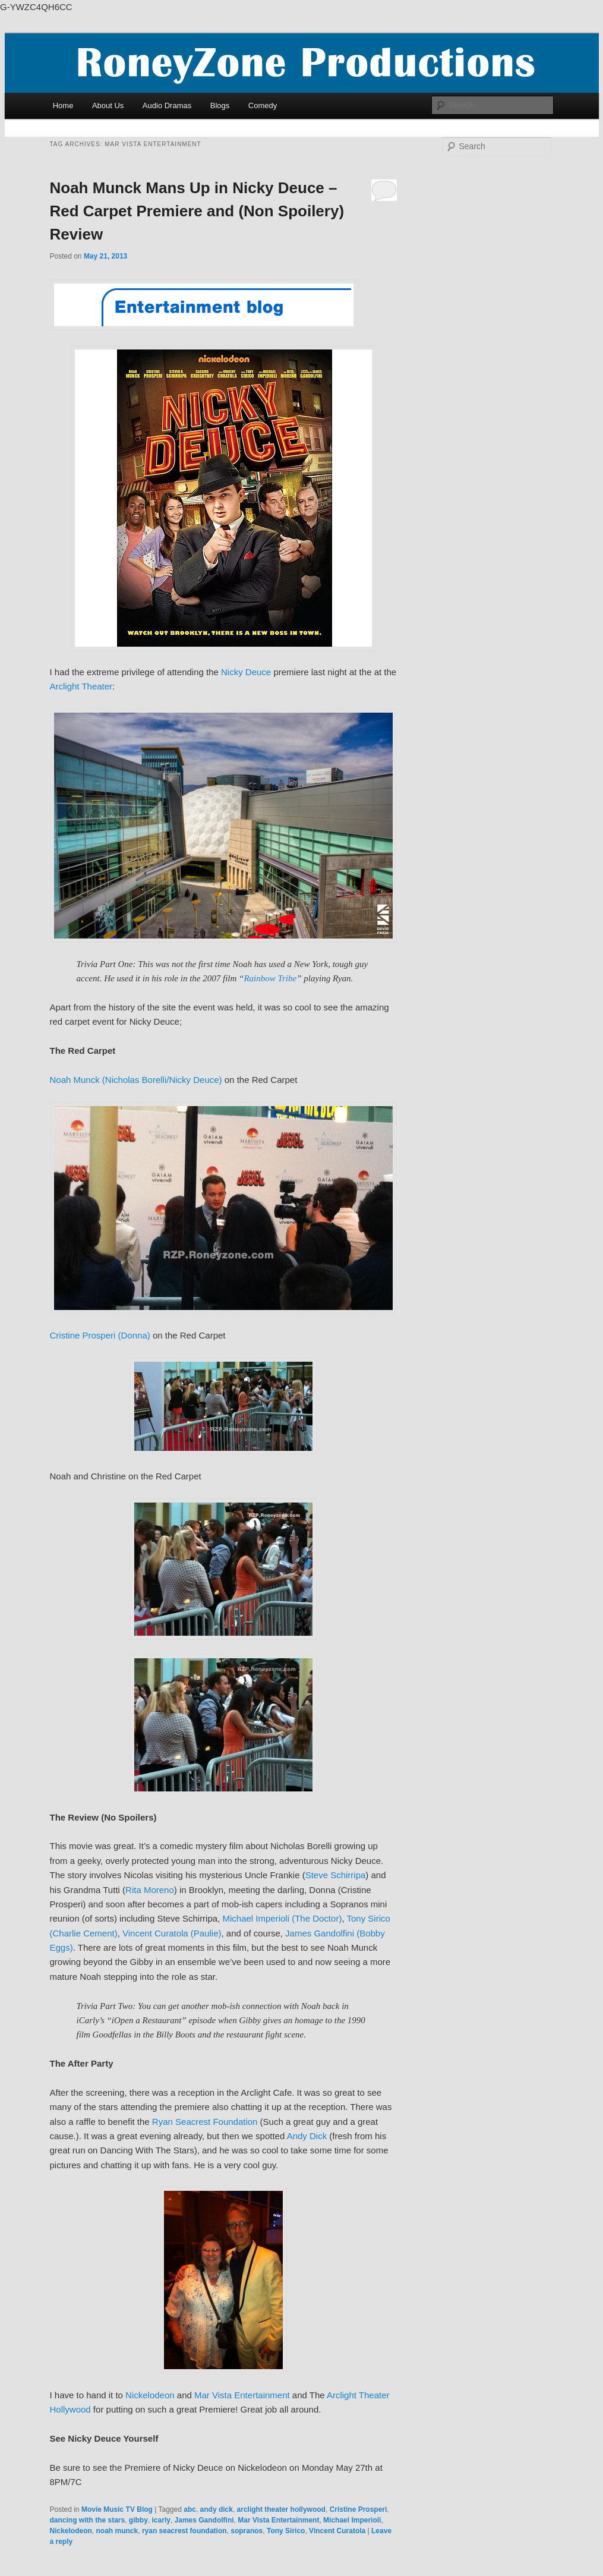 The height and width of the screenshot is (2576, 603). What do you see at coordinates (100, 1335) in the screenshot?
I see `Cristine Prosperi (Donna)` at bounding box center [100, 1335].